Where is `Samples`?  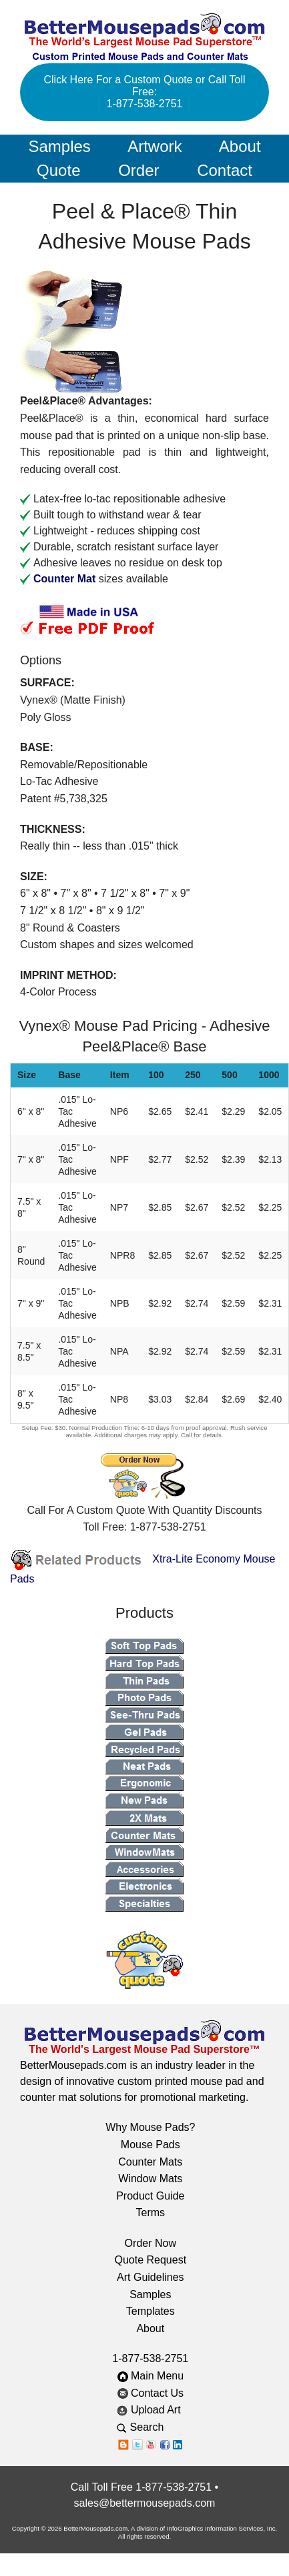 Samples is located at coordinates (59, 146).